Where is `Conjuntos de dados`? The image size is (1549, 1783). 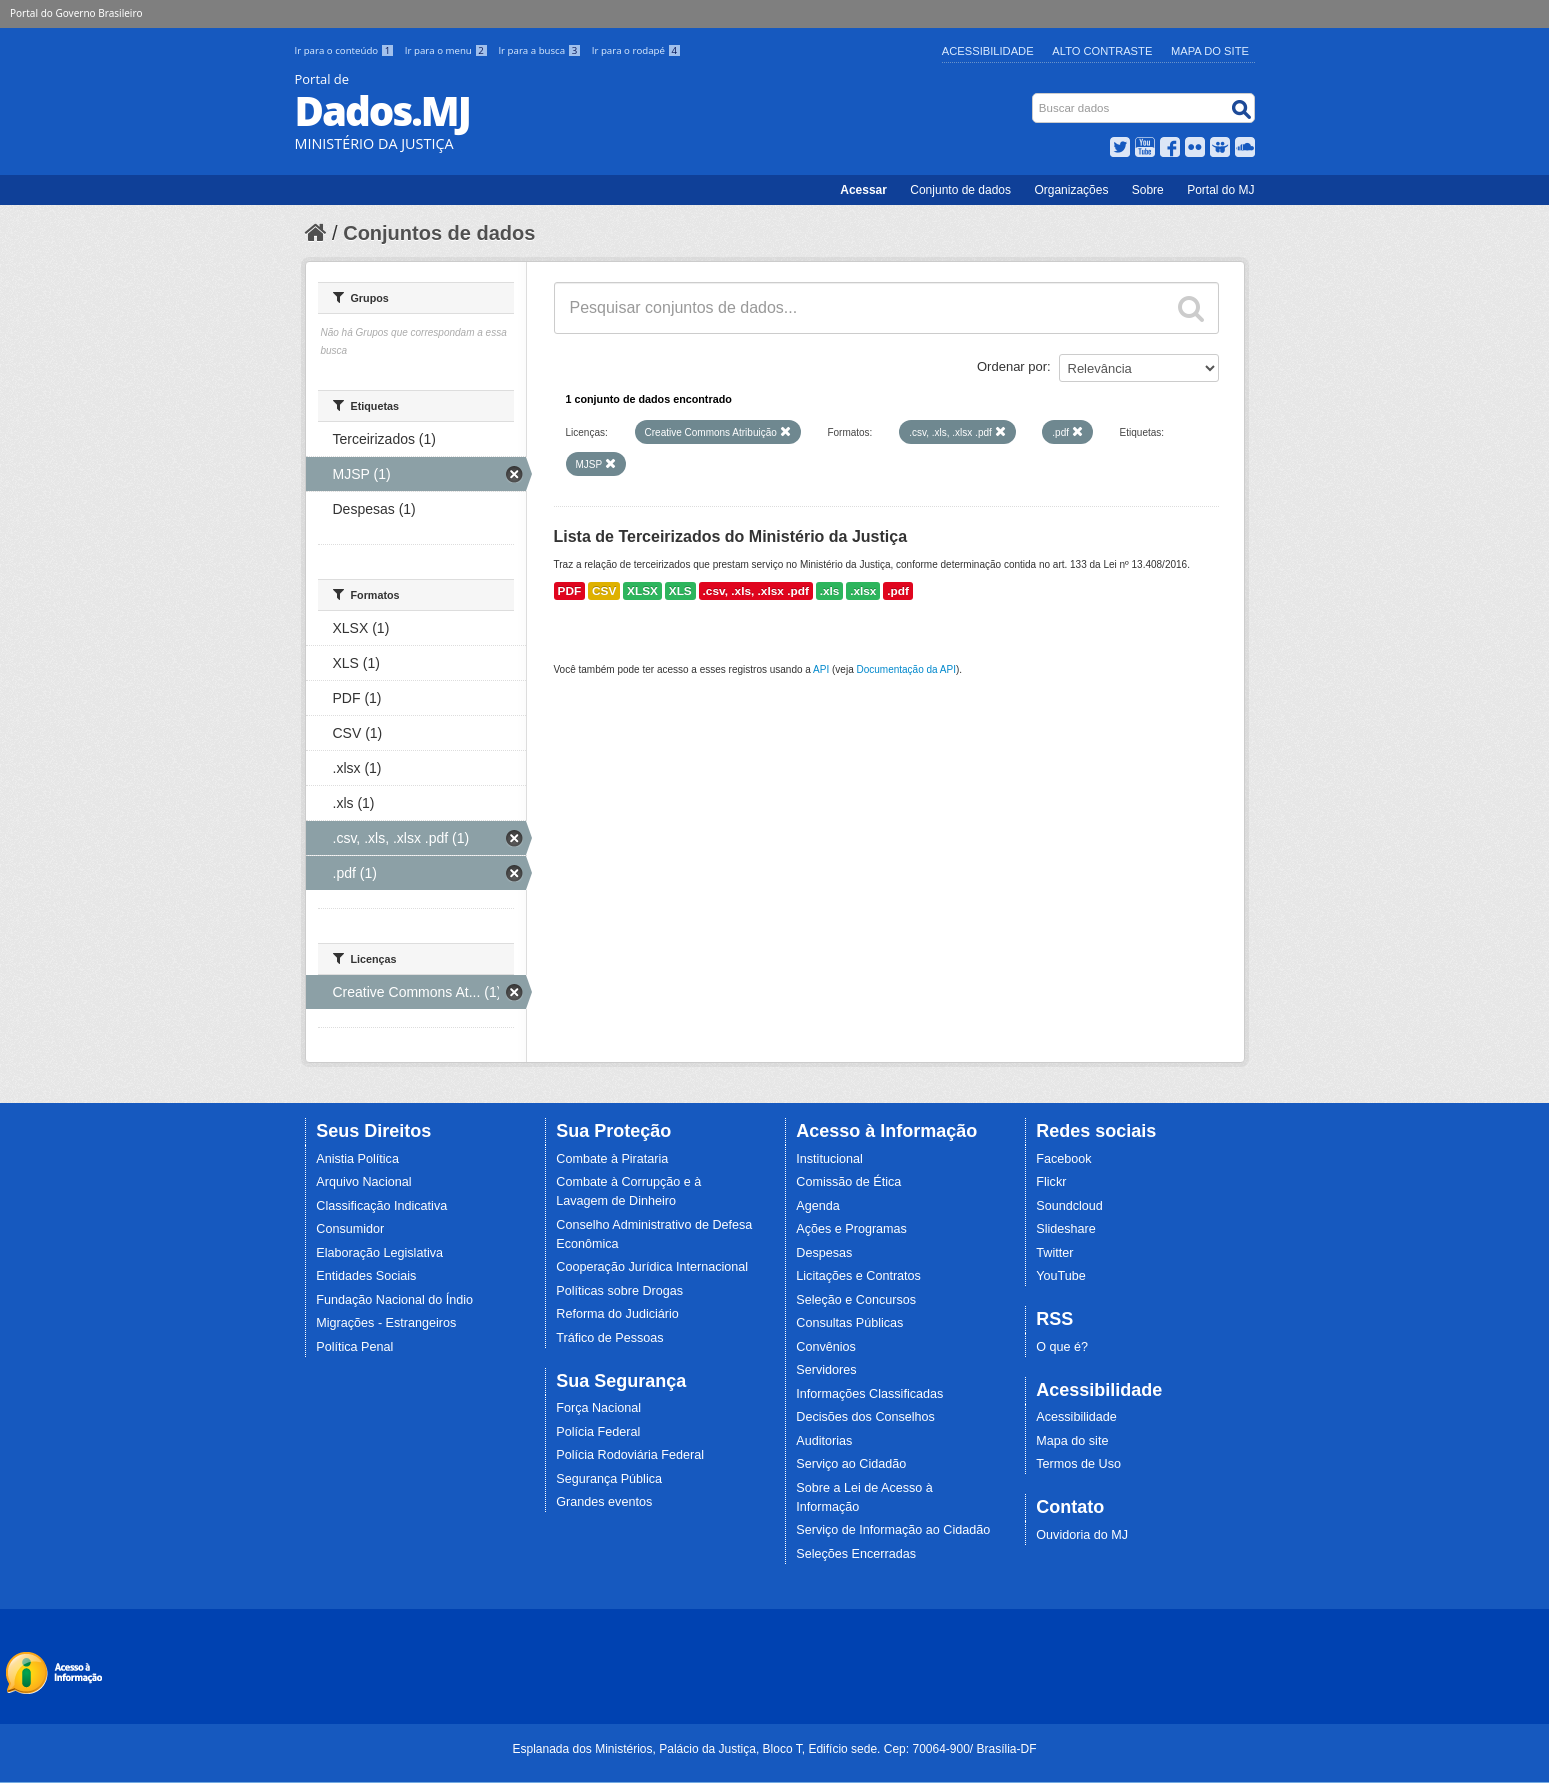
Conjuntos de dados is located at coordinates (439, 233).